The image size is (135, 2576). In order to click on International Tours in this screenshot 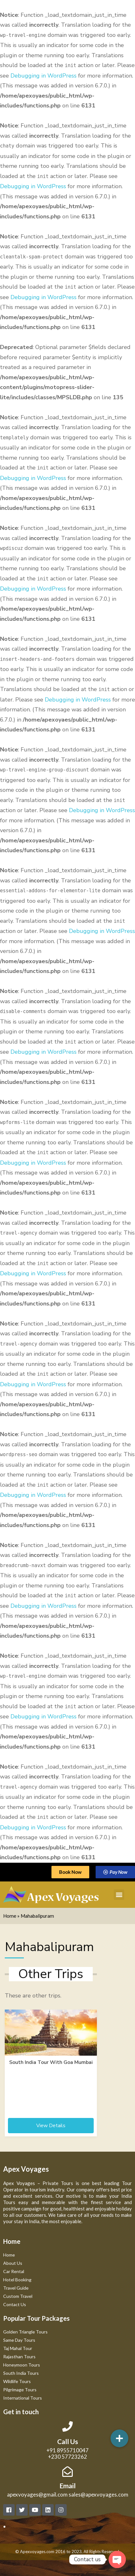, I will do `click(22, 2398)`.